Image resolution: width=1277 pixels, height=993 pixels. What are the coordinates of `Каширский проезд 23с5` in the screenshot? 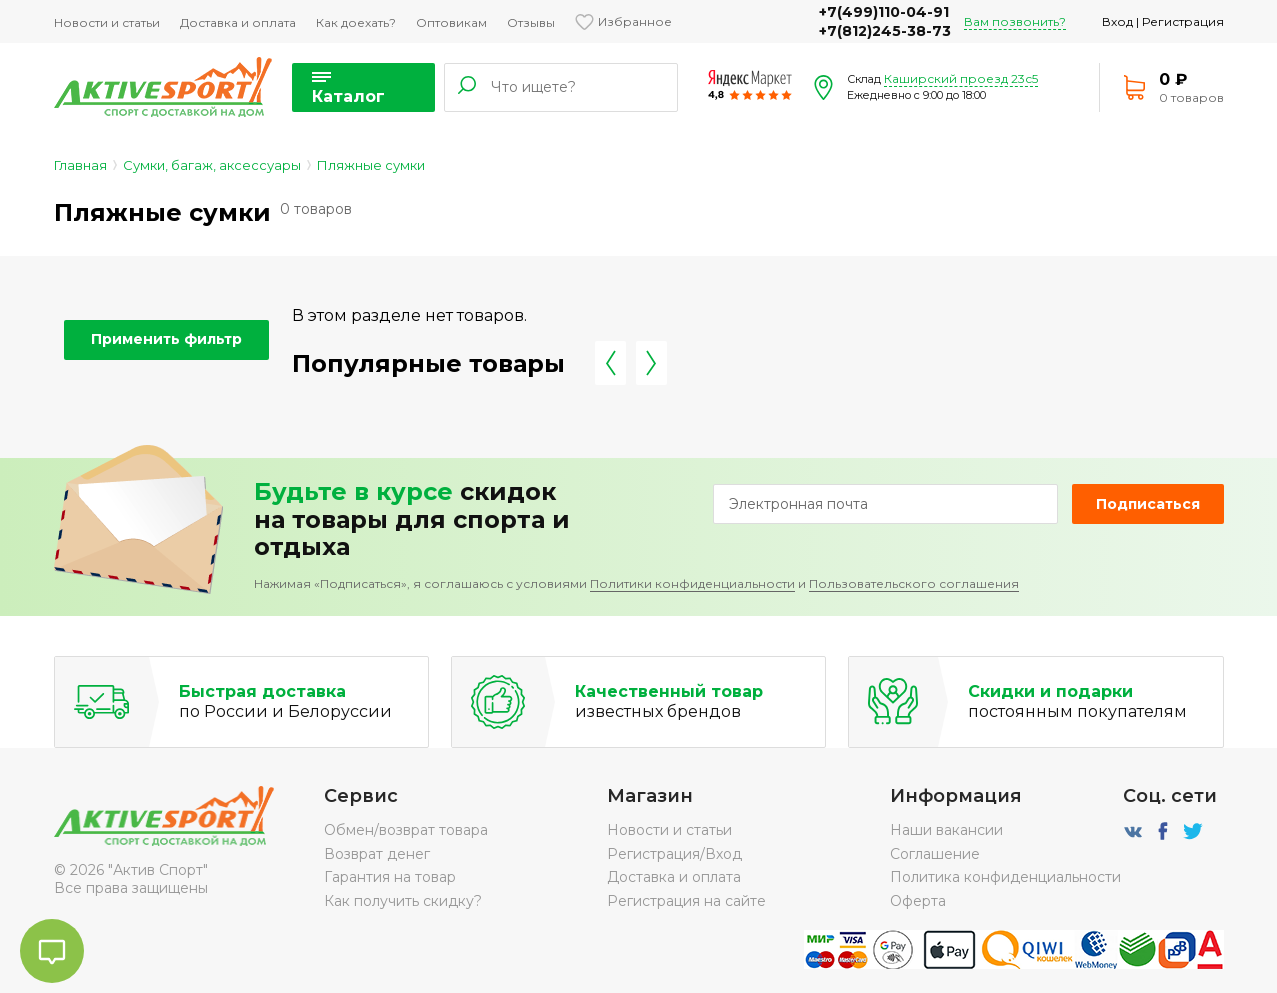 It's located at (961, 78).